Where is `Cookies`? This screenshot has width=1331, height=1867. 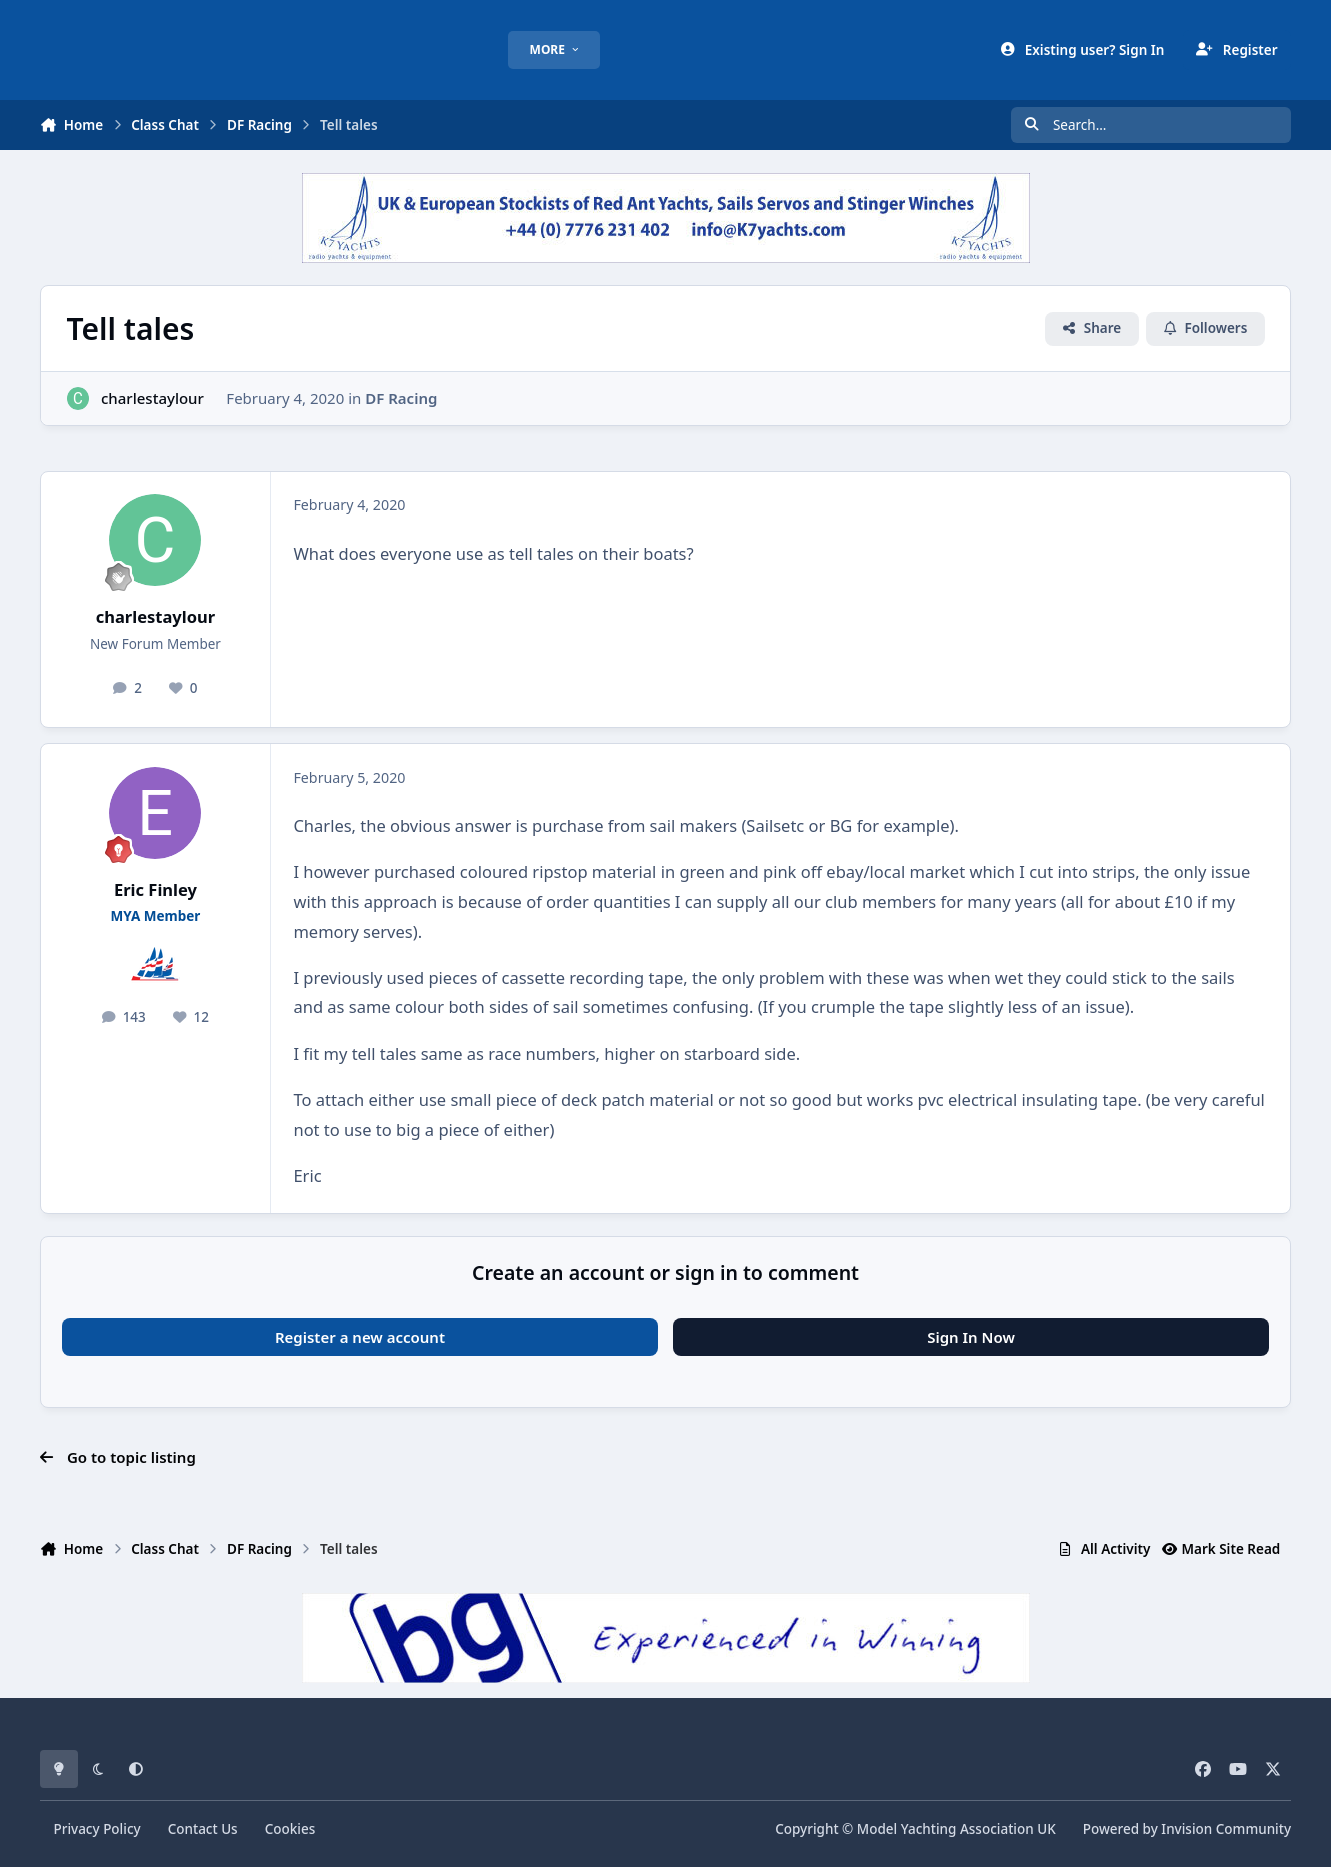
Cookies is located at coordinates (290, 1829).